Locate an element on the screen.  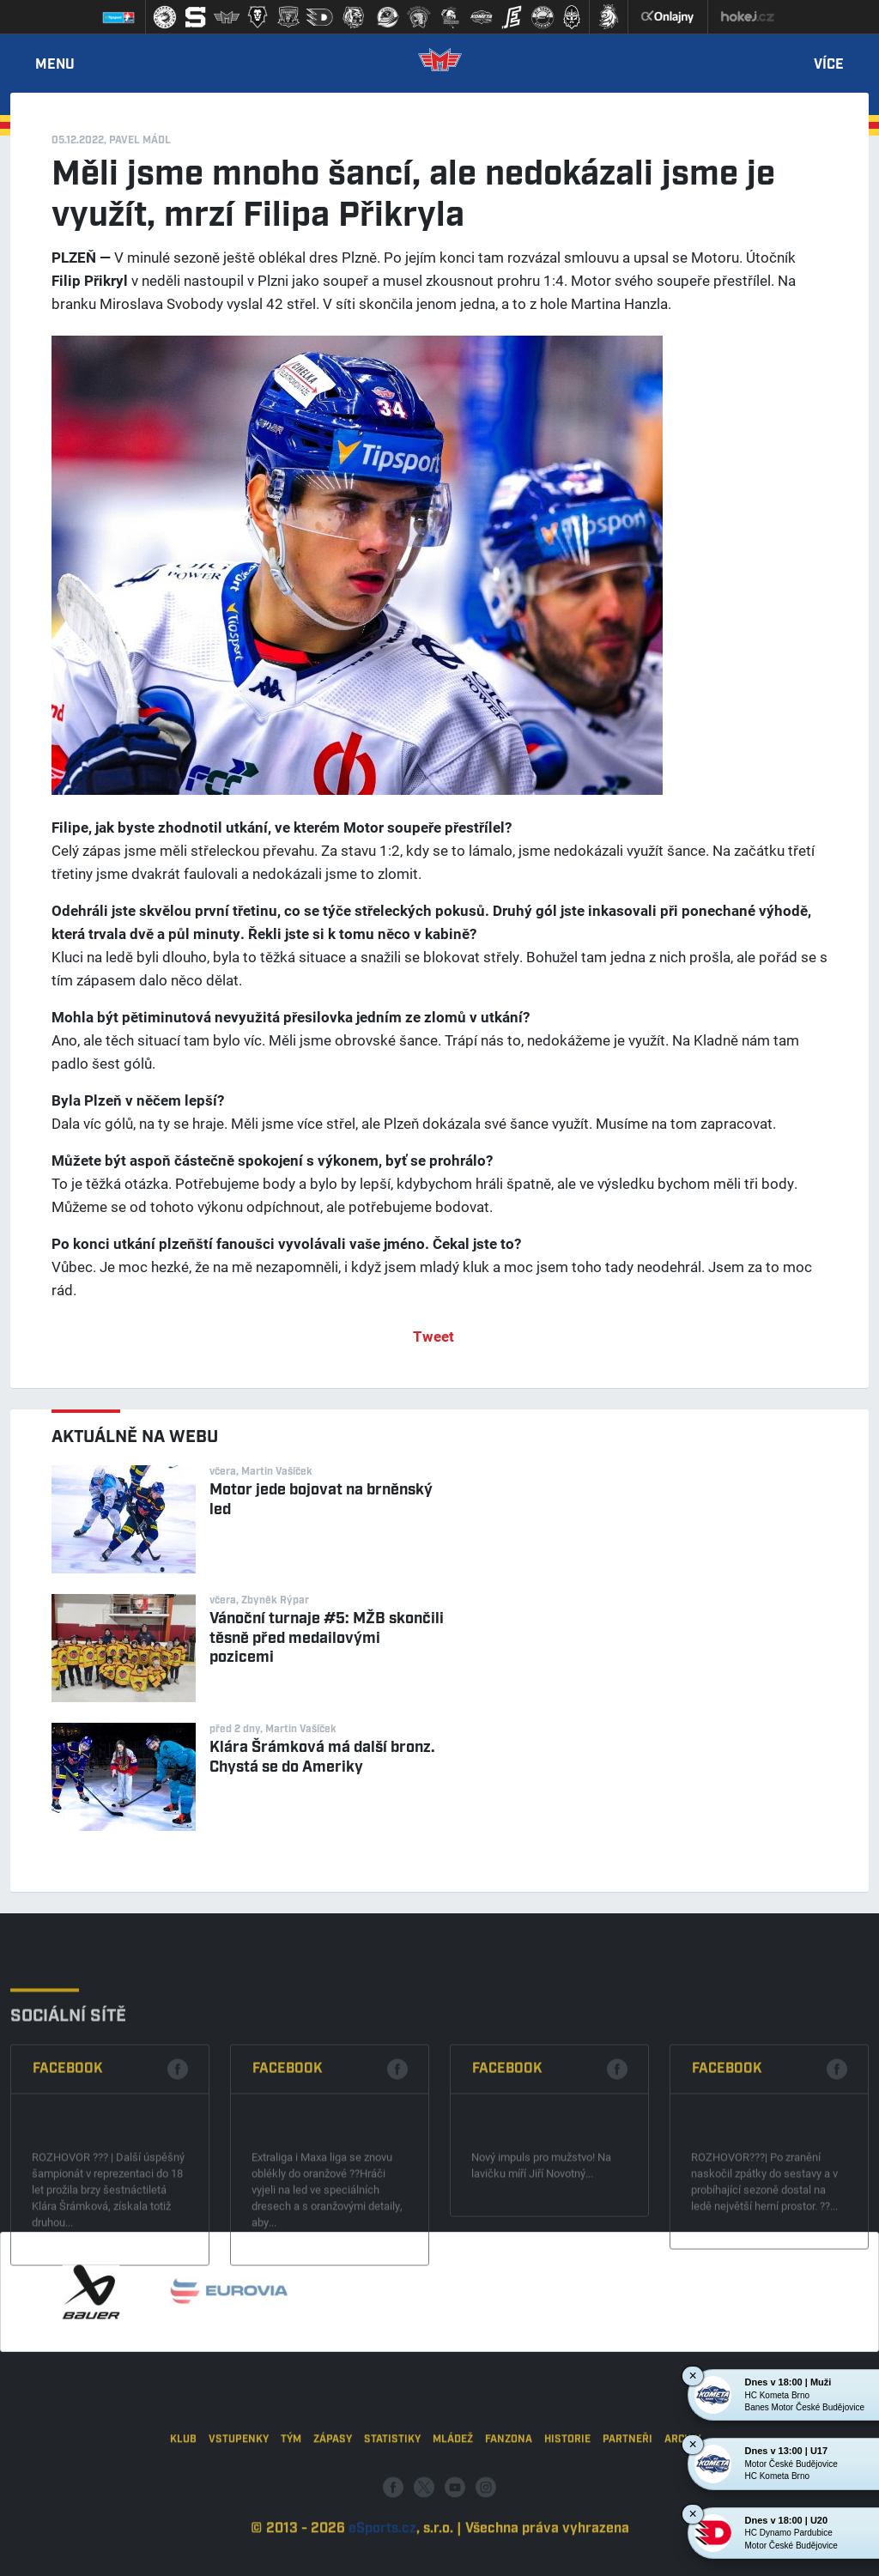
Více is located at coordinates (829, 65).